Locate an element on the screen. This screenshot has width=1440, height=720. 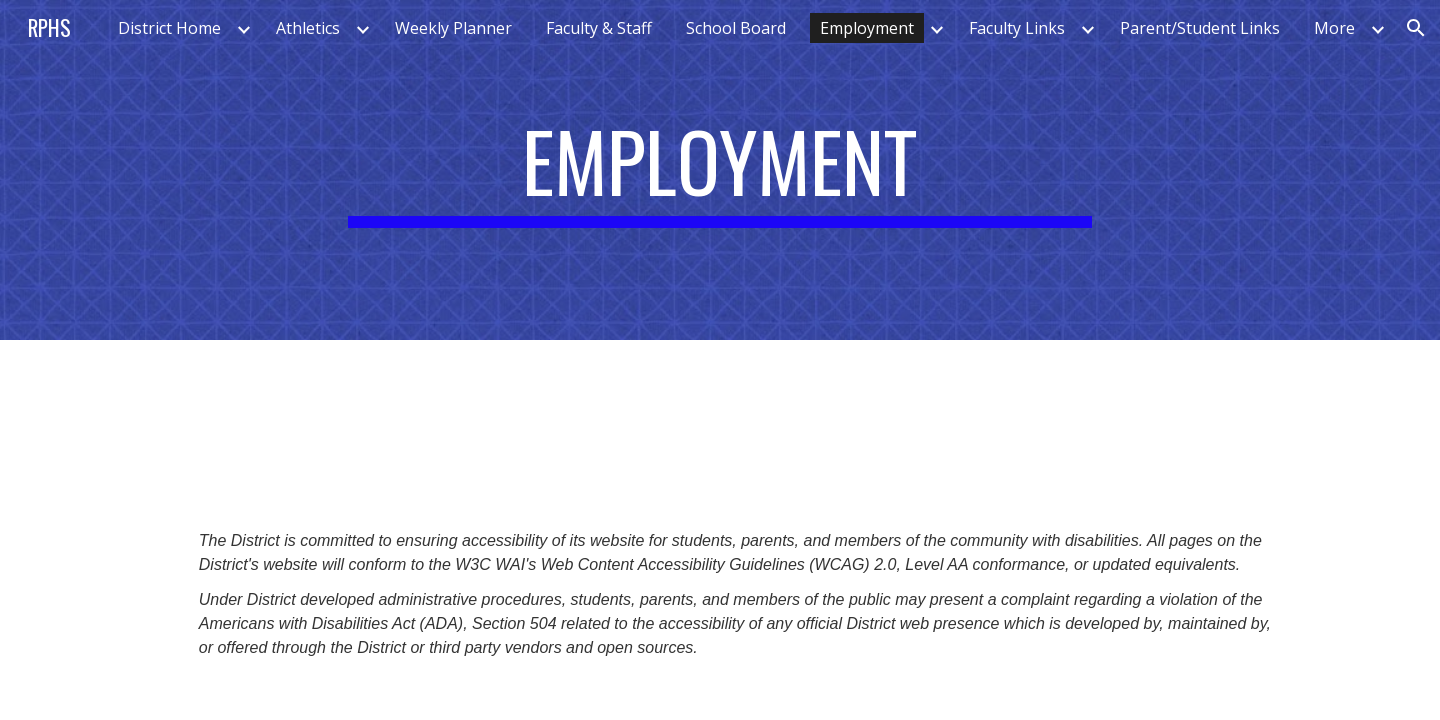
Athletics [link] is located at coordinates (308, 28).